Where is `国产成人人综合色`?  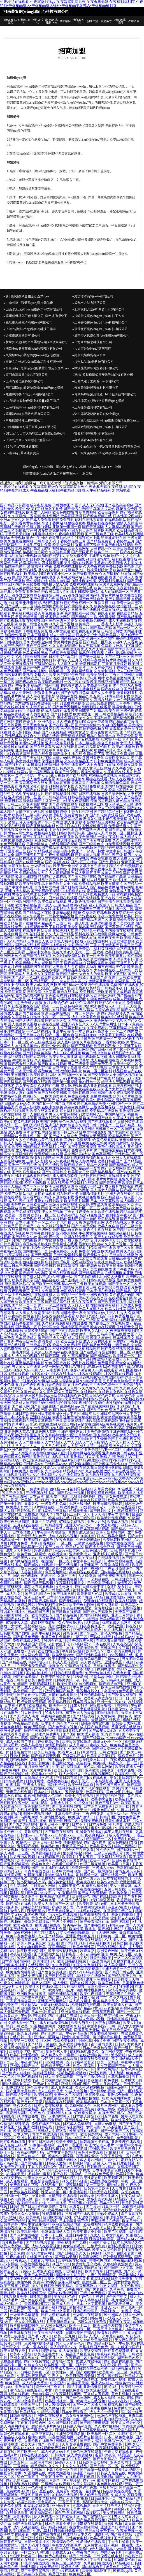
国产成人人综合色 is located at coordinates (63, 1136).